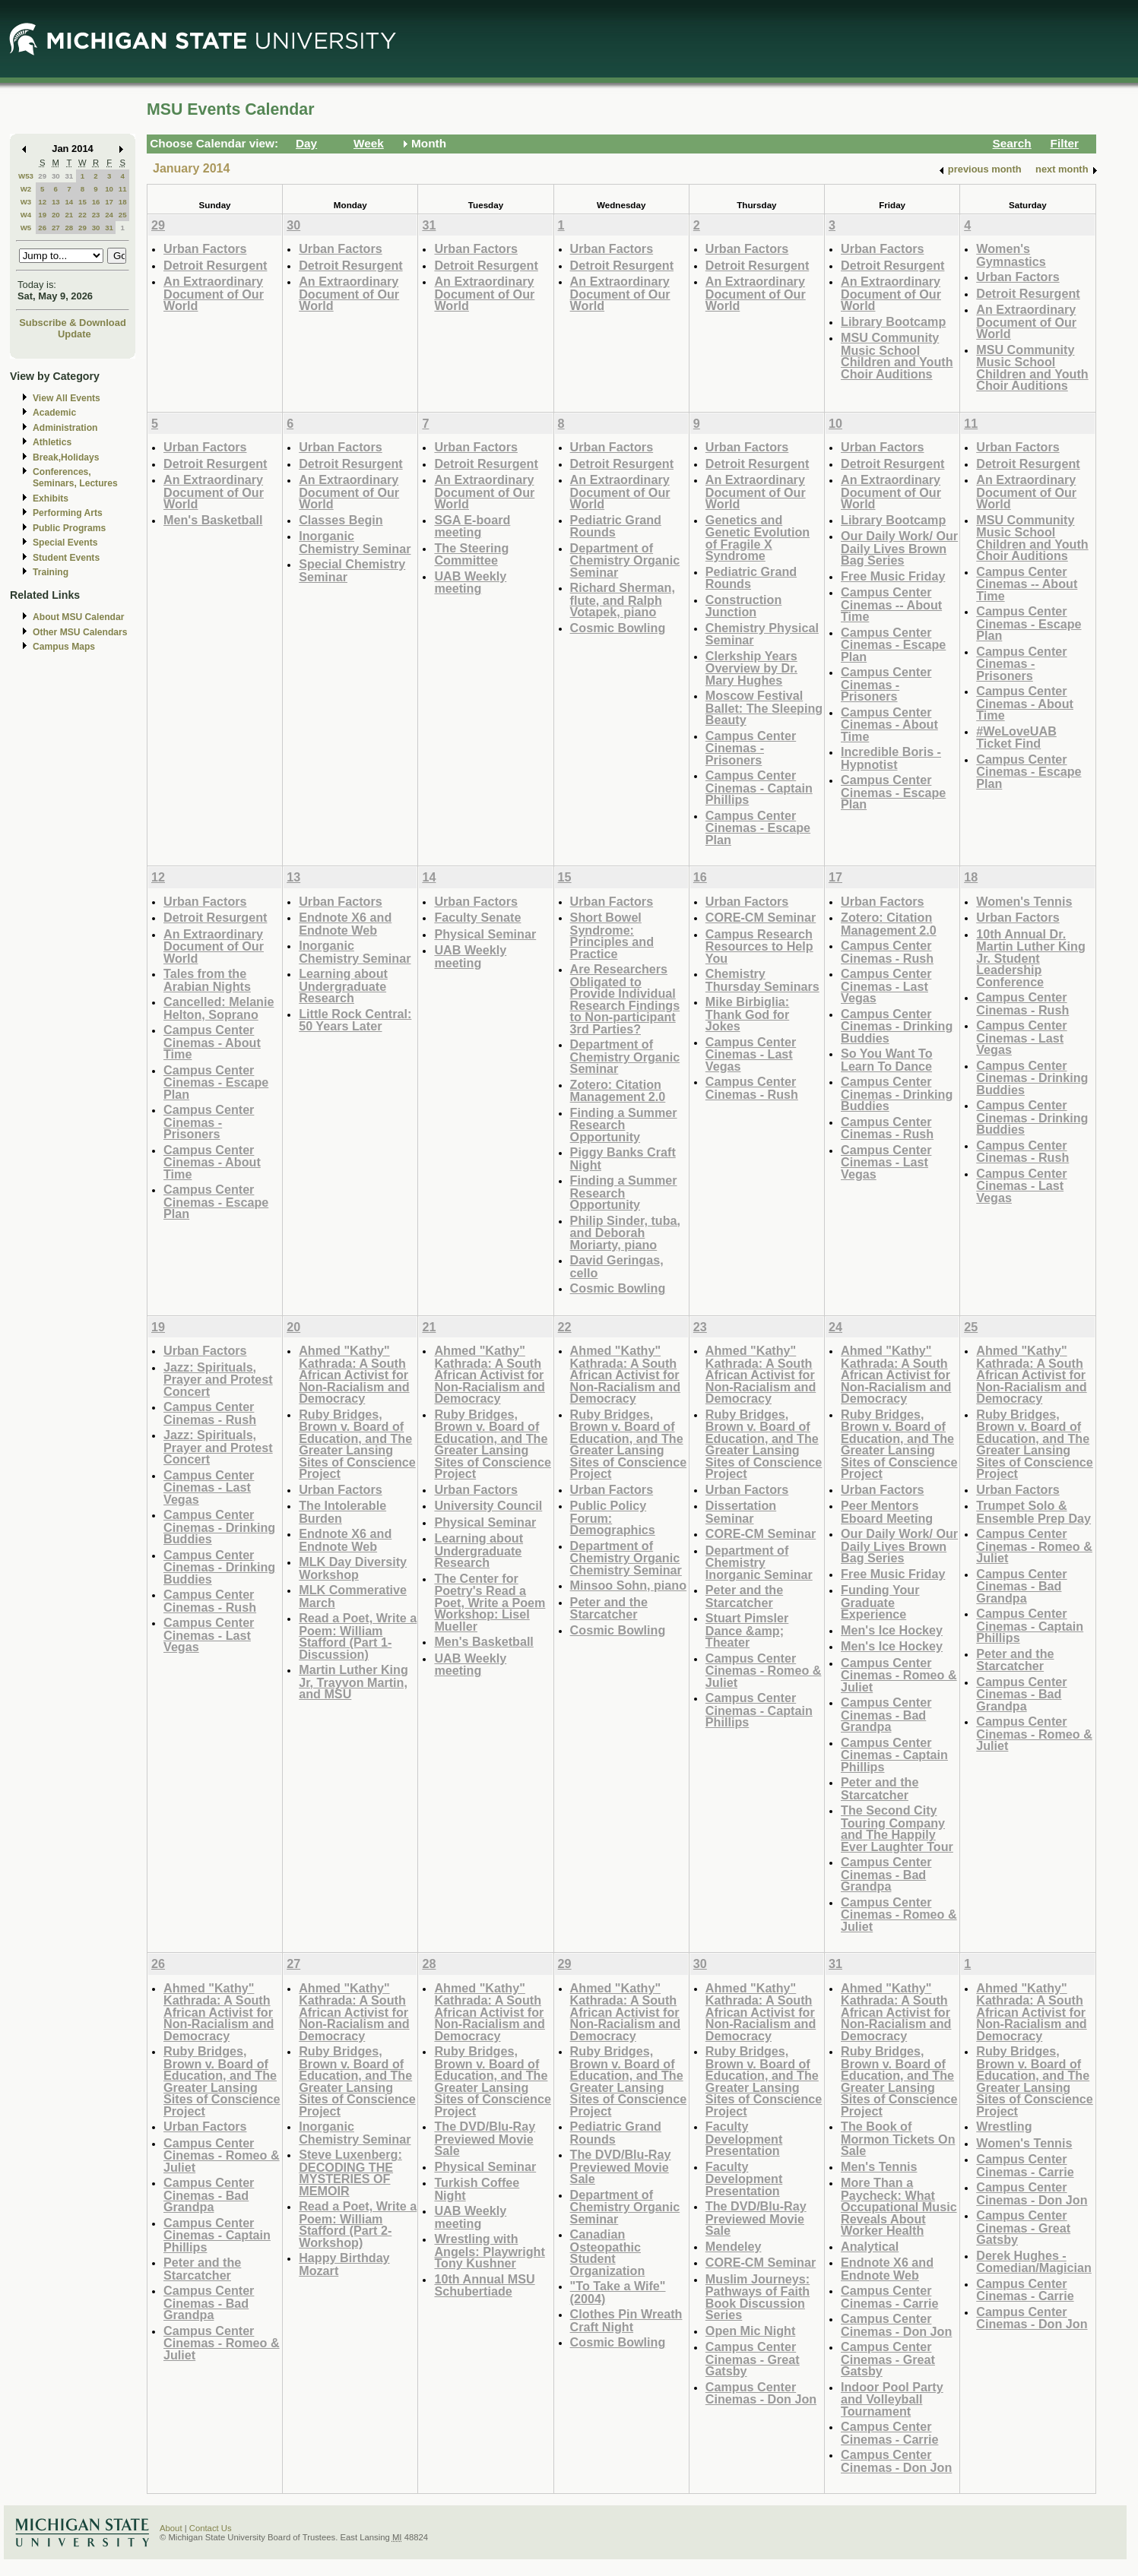 This screenshot has height=2576, width=1138. Describe the element at coordinates (350, 2172) in the screenshot. I see `Steve Luxenberg: DECODING THE MYSTERIES OF MEMOIR` at that location.